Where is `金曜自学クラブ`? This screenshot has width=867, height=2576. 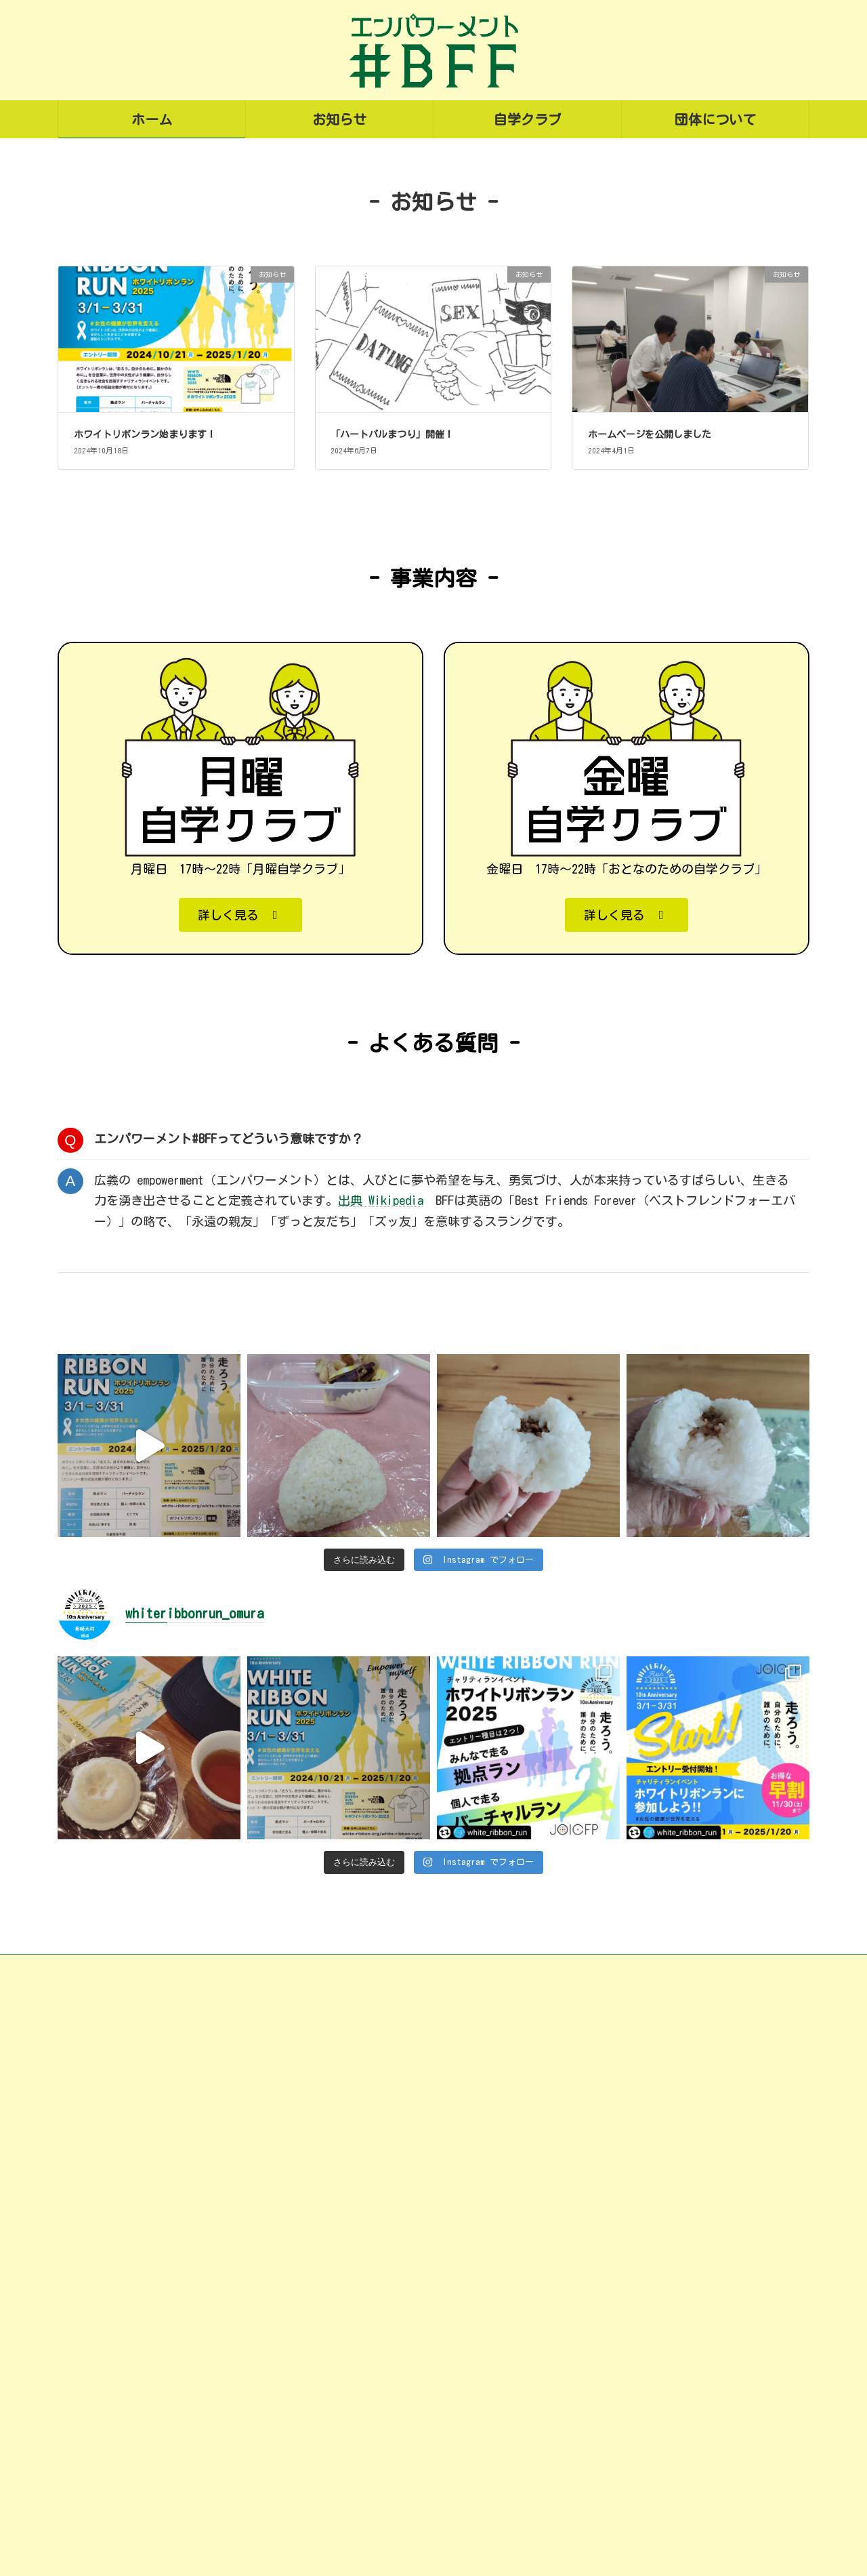 金曜自学クラブ is located at coordinates (375, 2505).